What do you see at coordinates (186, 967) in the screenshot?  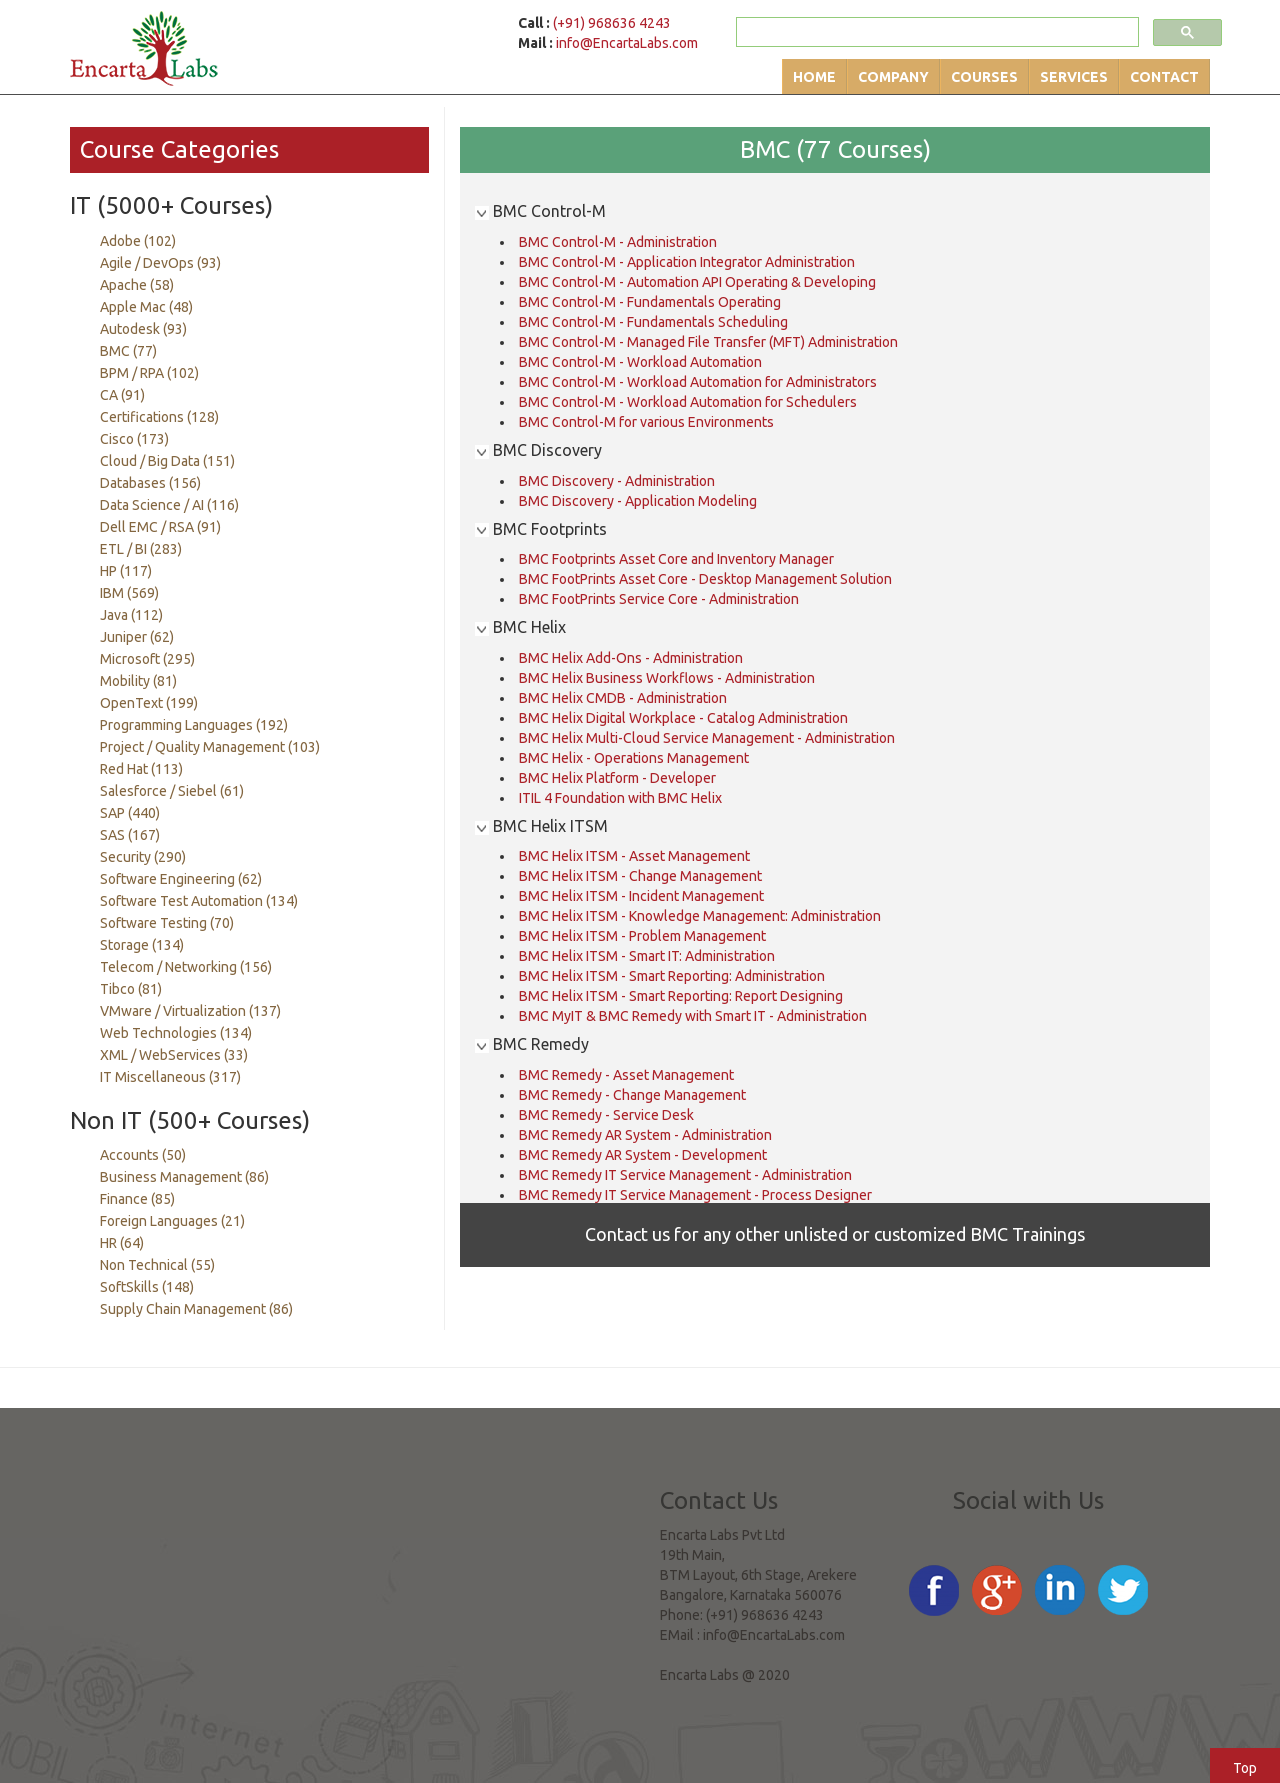 I see `Telecom / Networking (156)` at bounding box center [186, 967].